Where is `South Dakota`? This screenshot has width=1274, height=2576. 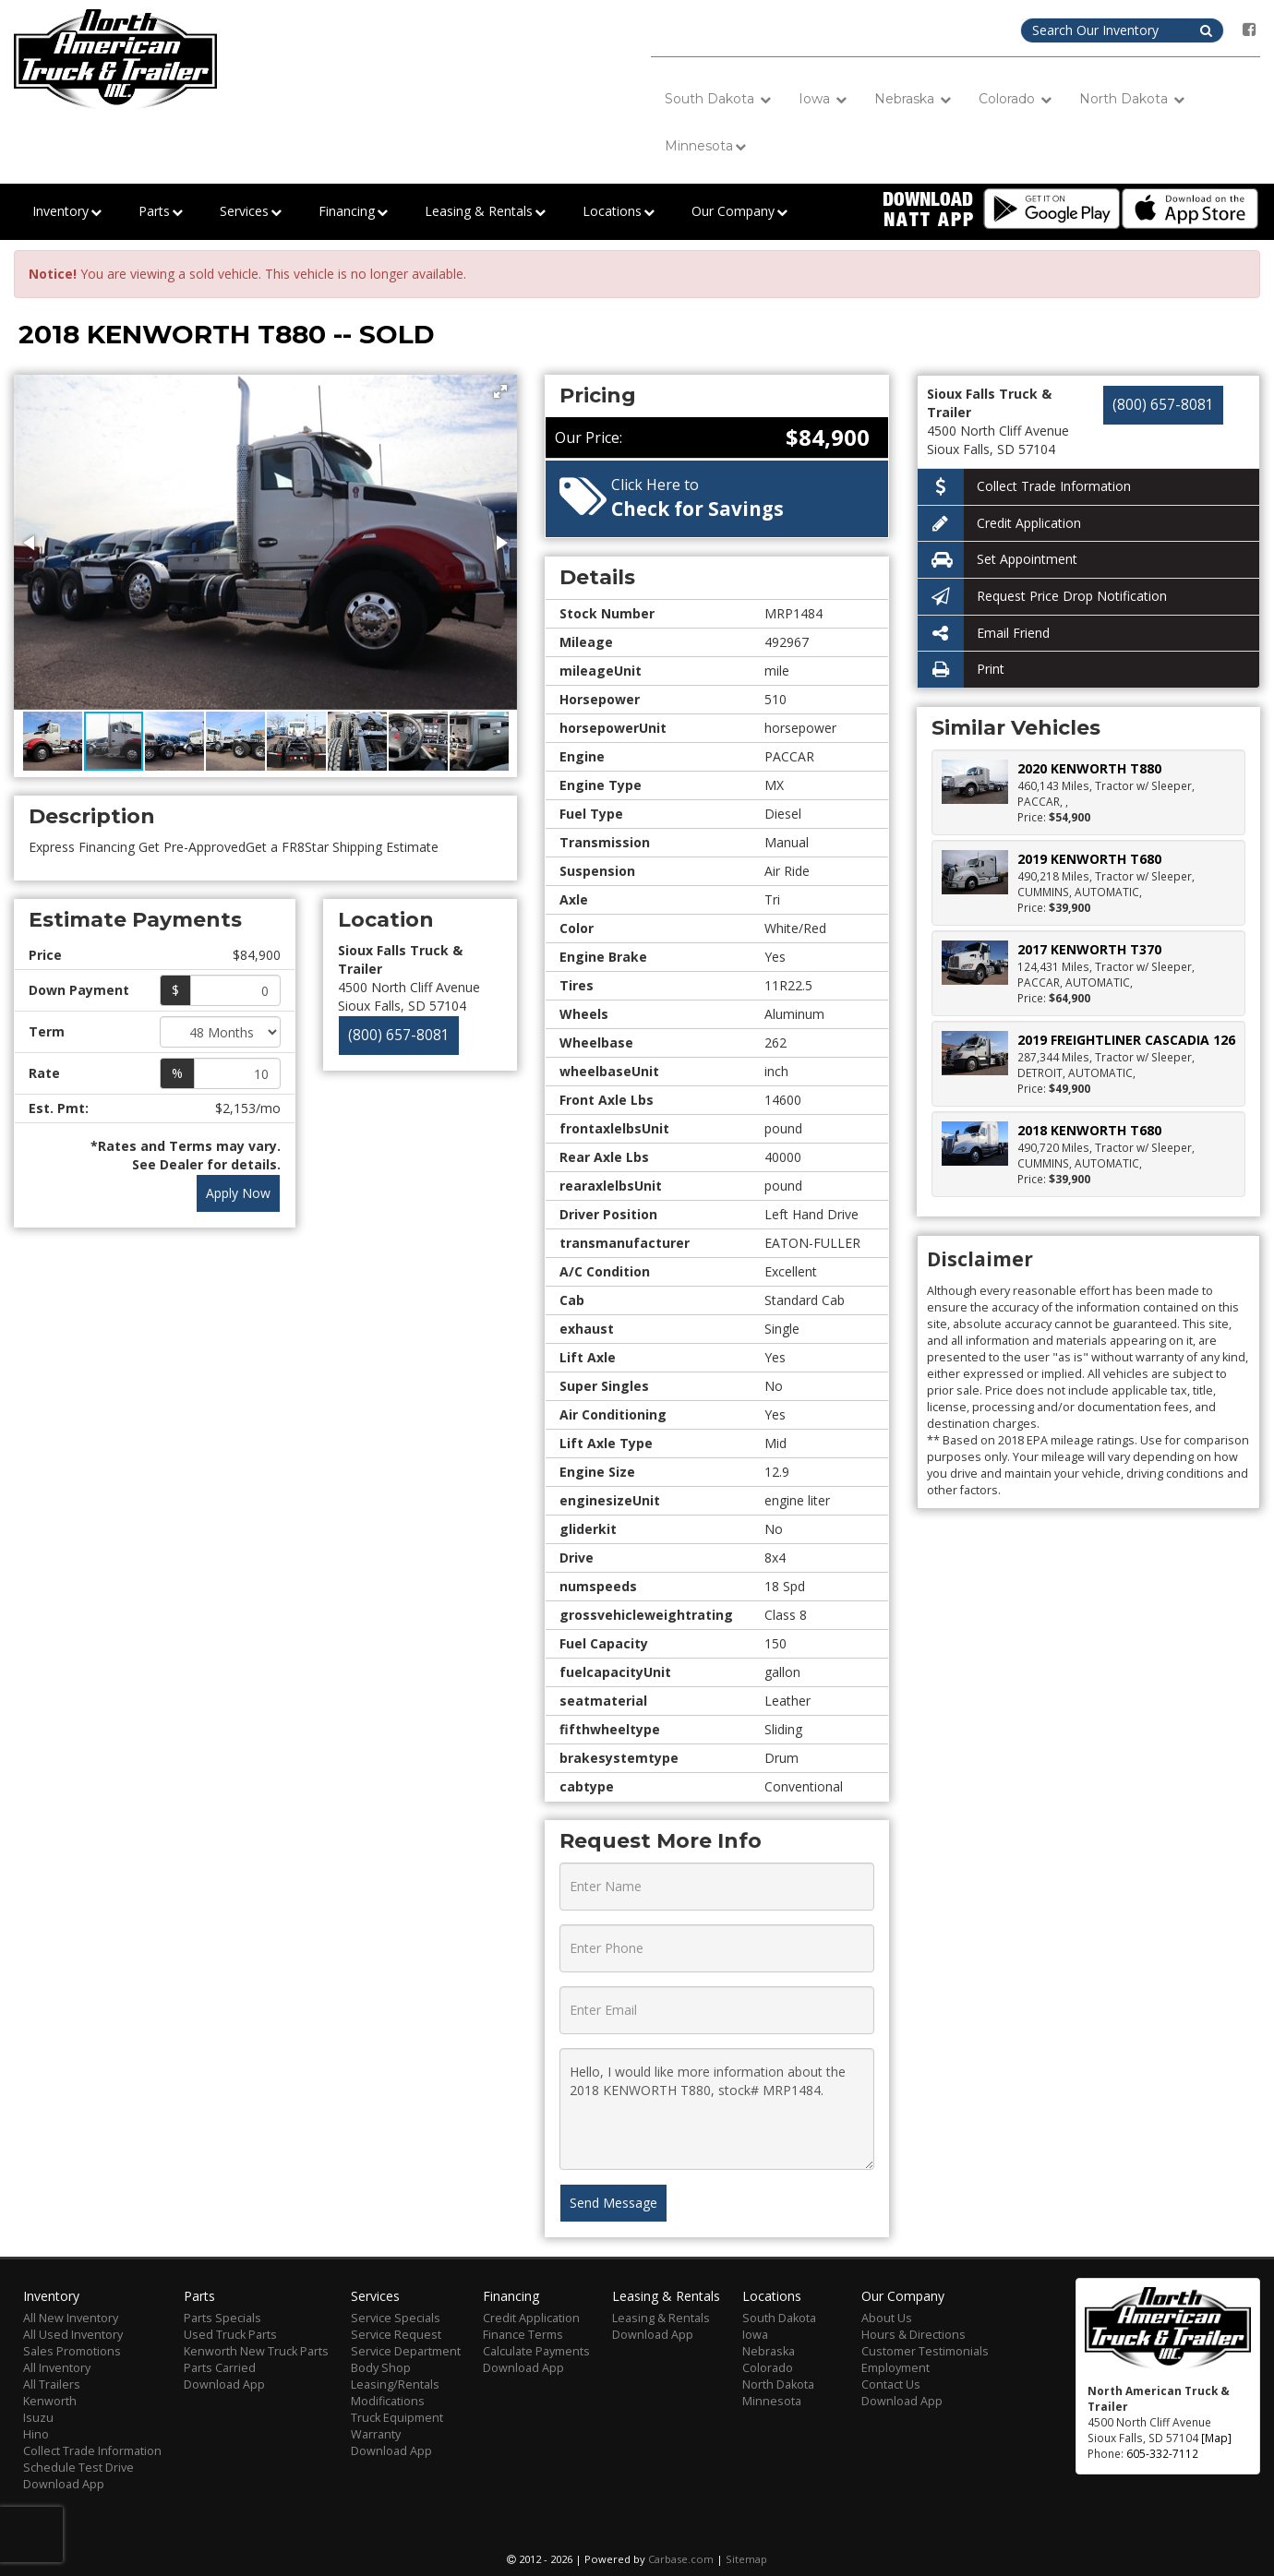
South Dakota is located at coordinates (718, 99).